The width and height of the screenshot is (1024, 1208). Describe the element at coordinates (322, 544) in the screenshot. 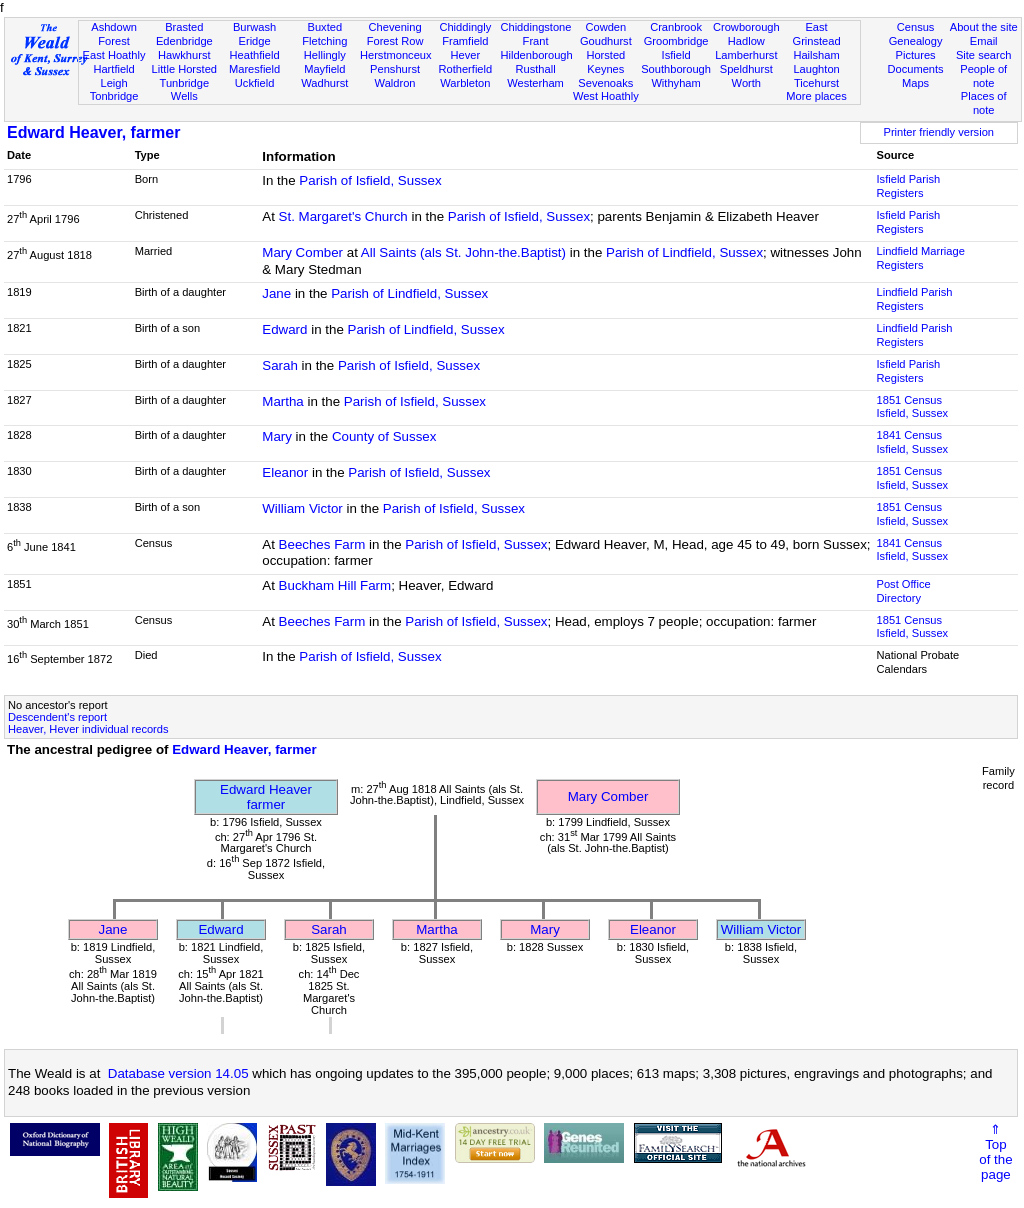

I see `Beeches Farm` at that location.